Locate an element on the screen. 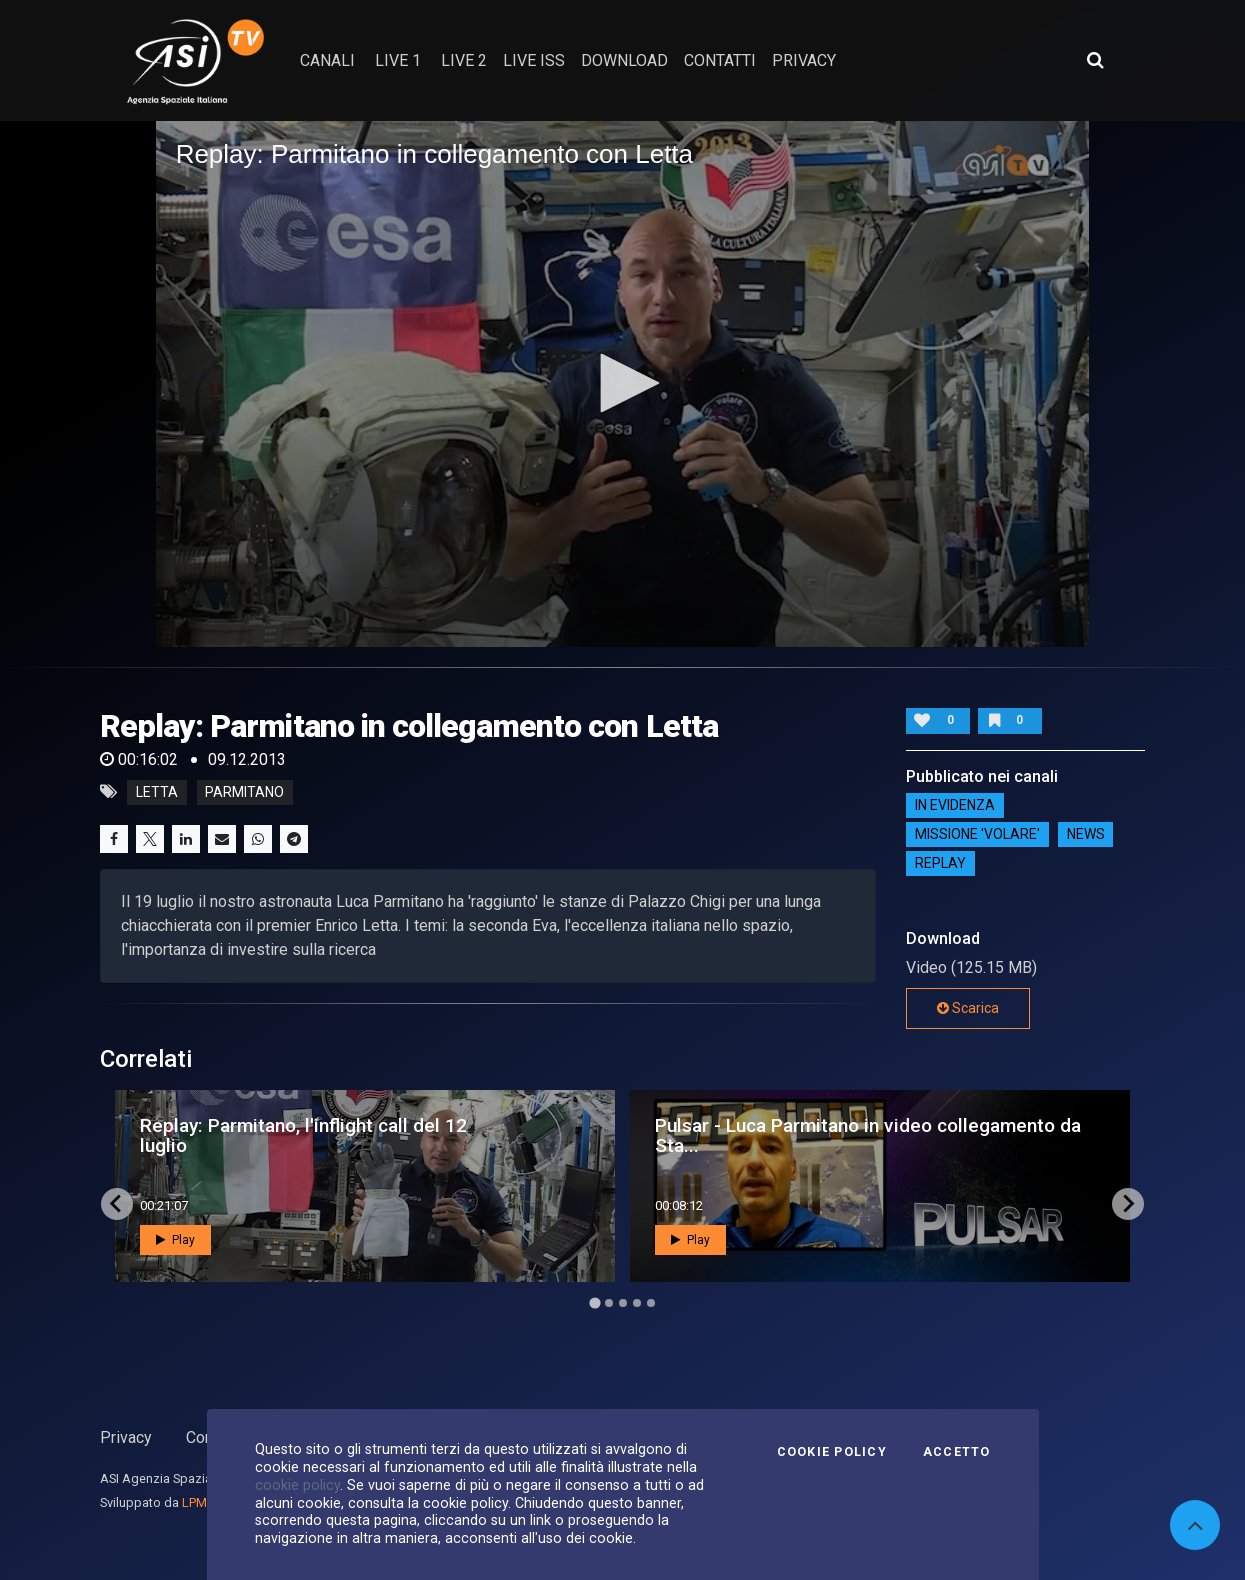  Replay is located at coordinates (940, 864).